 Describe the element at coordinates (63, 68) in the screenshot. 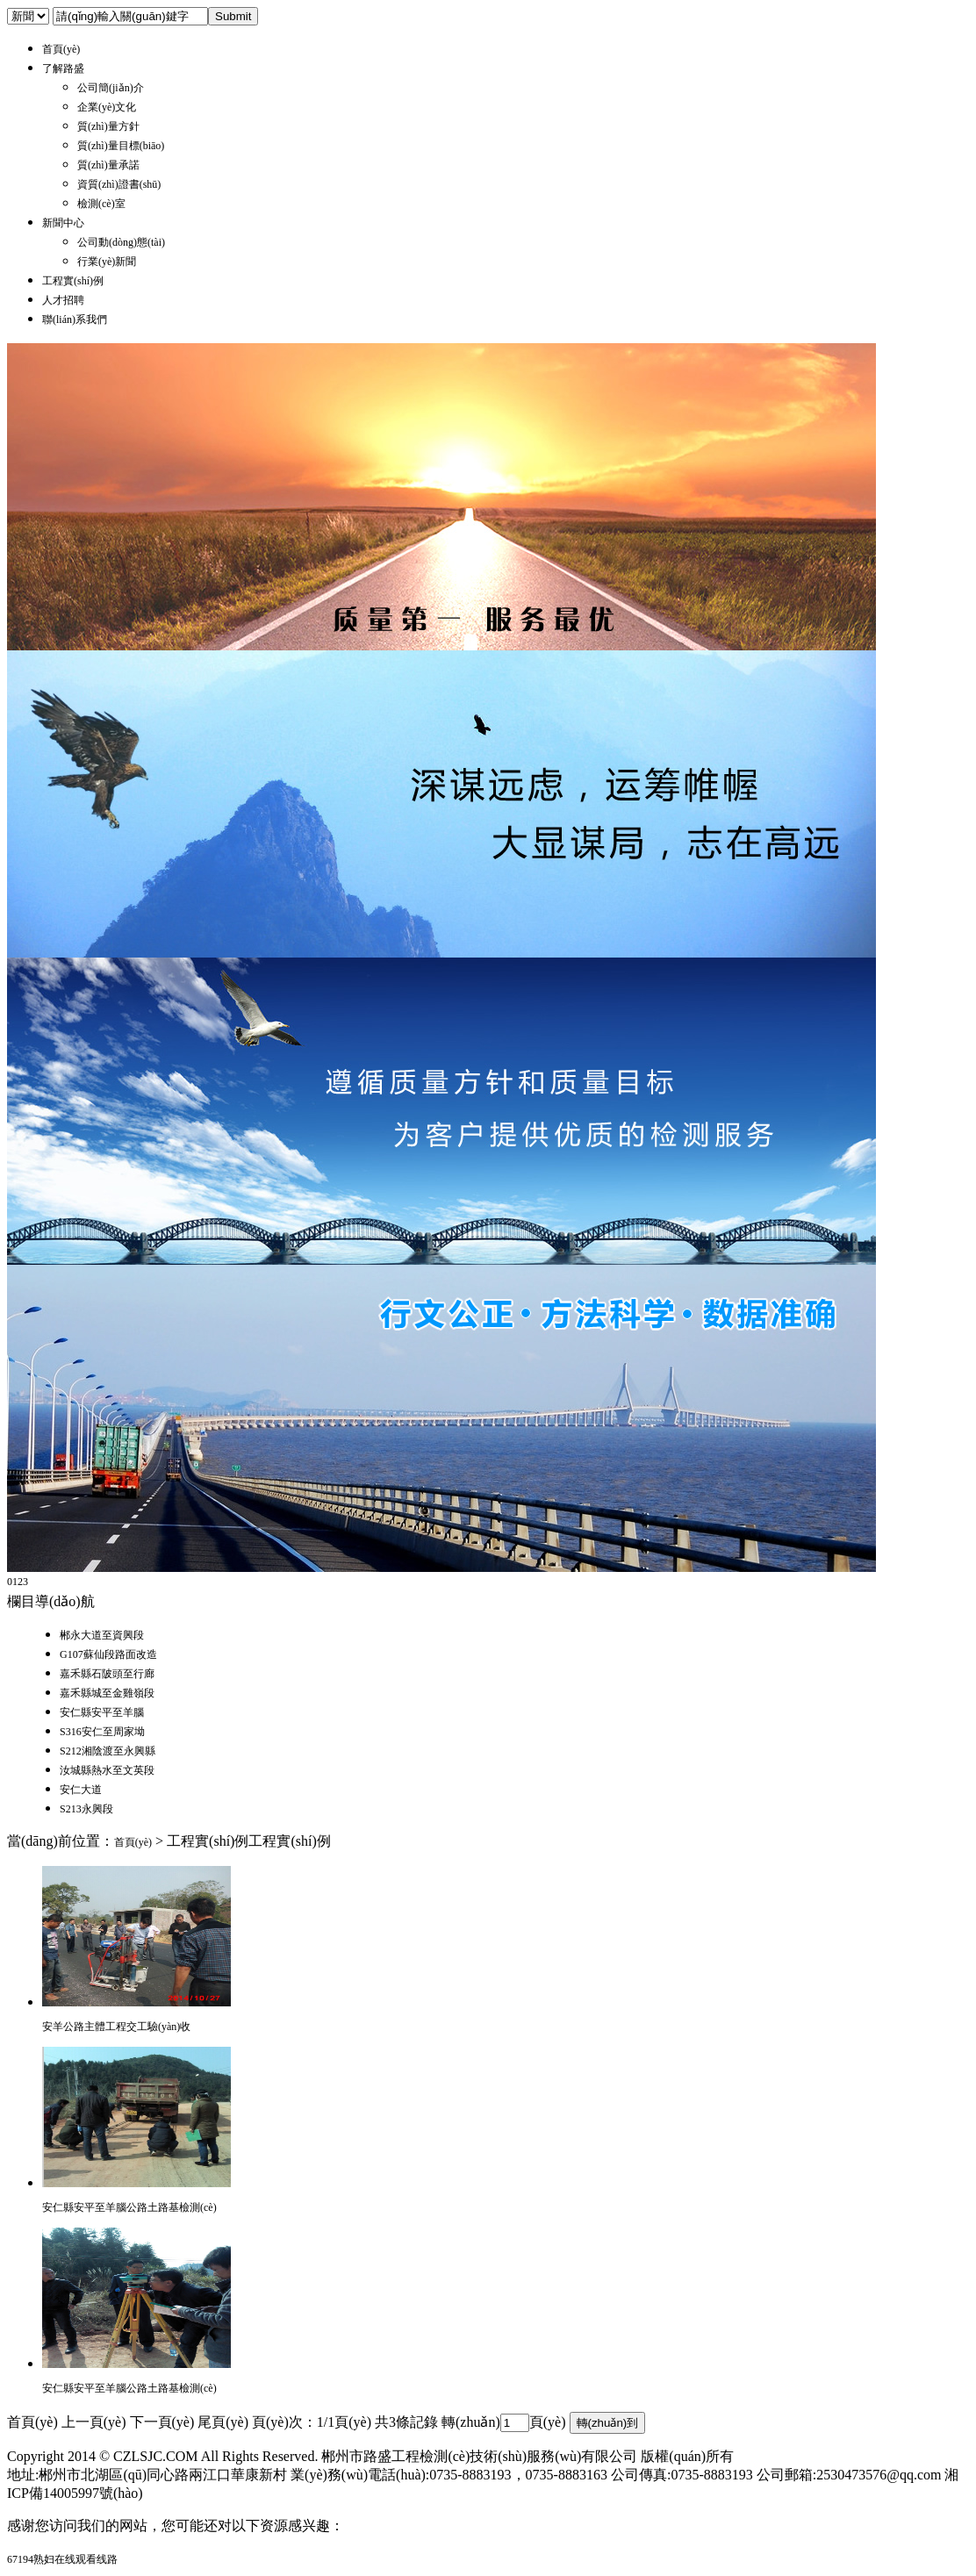

I see `了解路盛` at that location.